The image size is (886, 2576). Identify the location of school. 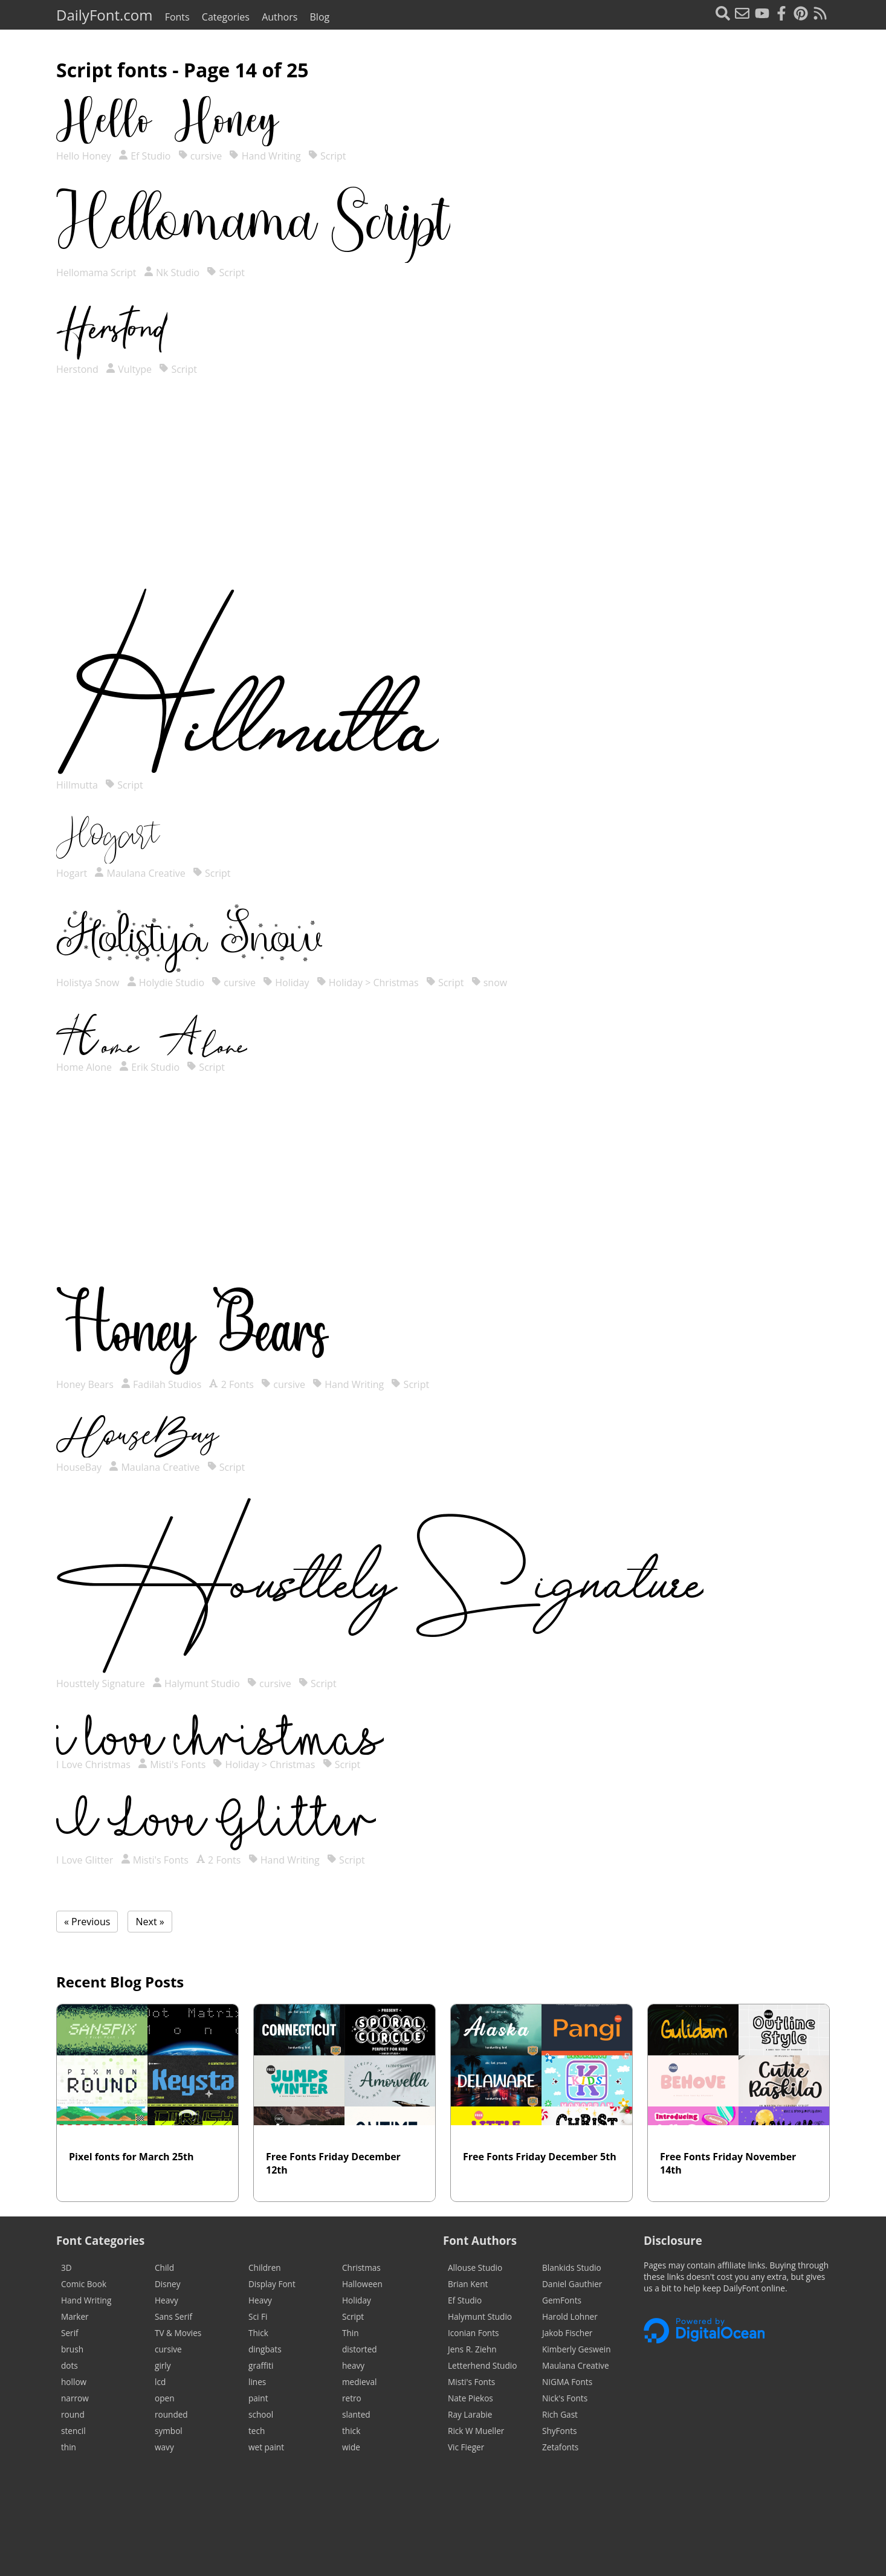
(260, 2414).